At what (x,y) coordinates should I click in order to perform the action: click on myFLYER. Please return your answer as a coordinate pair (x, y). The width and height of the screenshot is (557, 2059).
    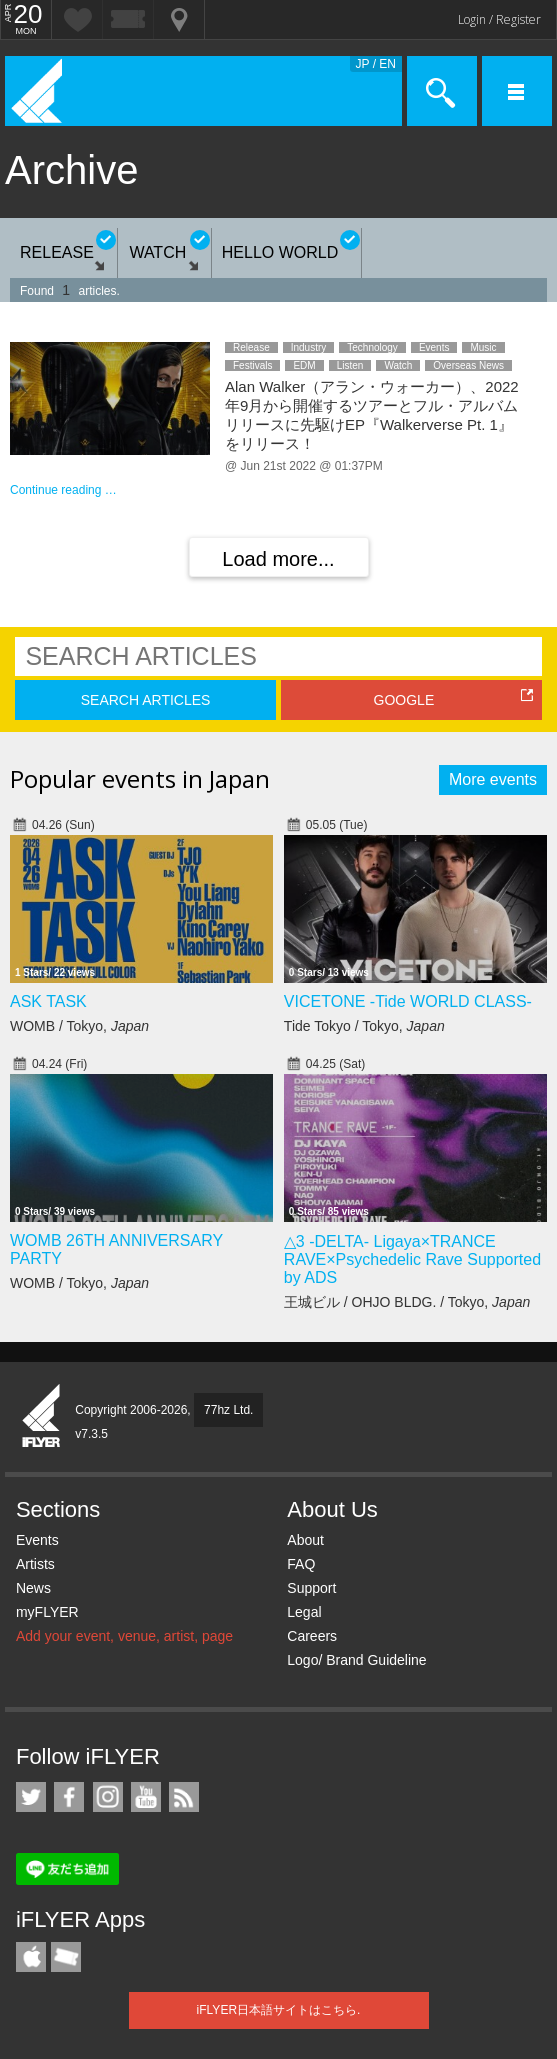
    Looking at the image, I should click on (47, 1612).